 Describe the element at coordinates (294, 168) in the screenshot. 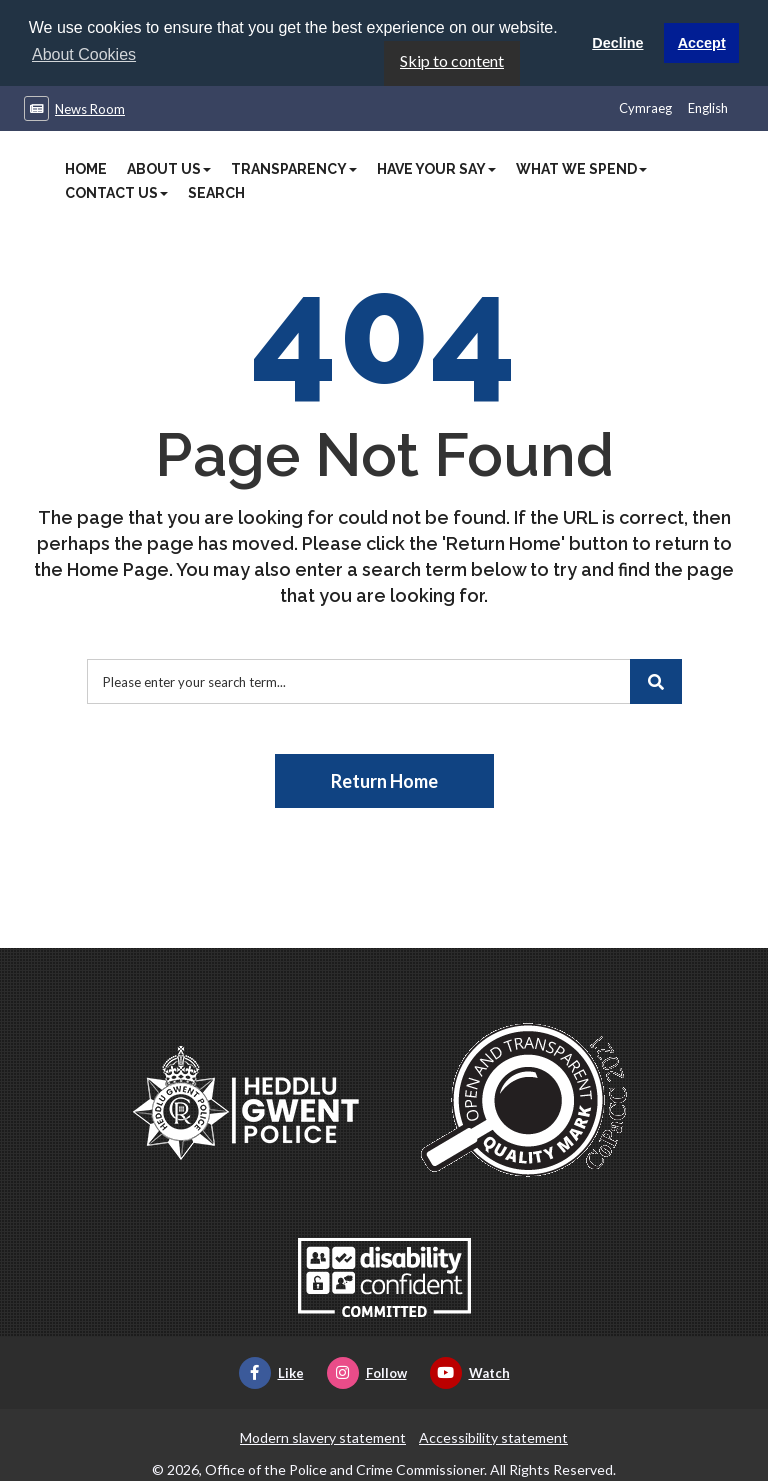

I see `Transparency` at that location.